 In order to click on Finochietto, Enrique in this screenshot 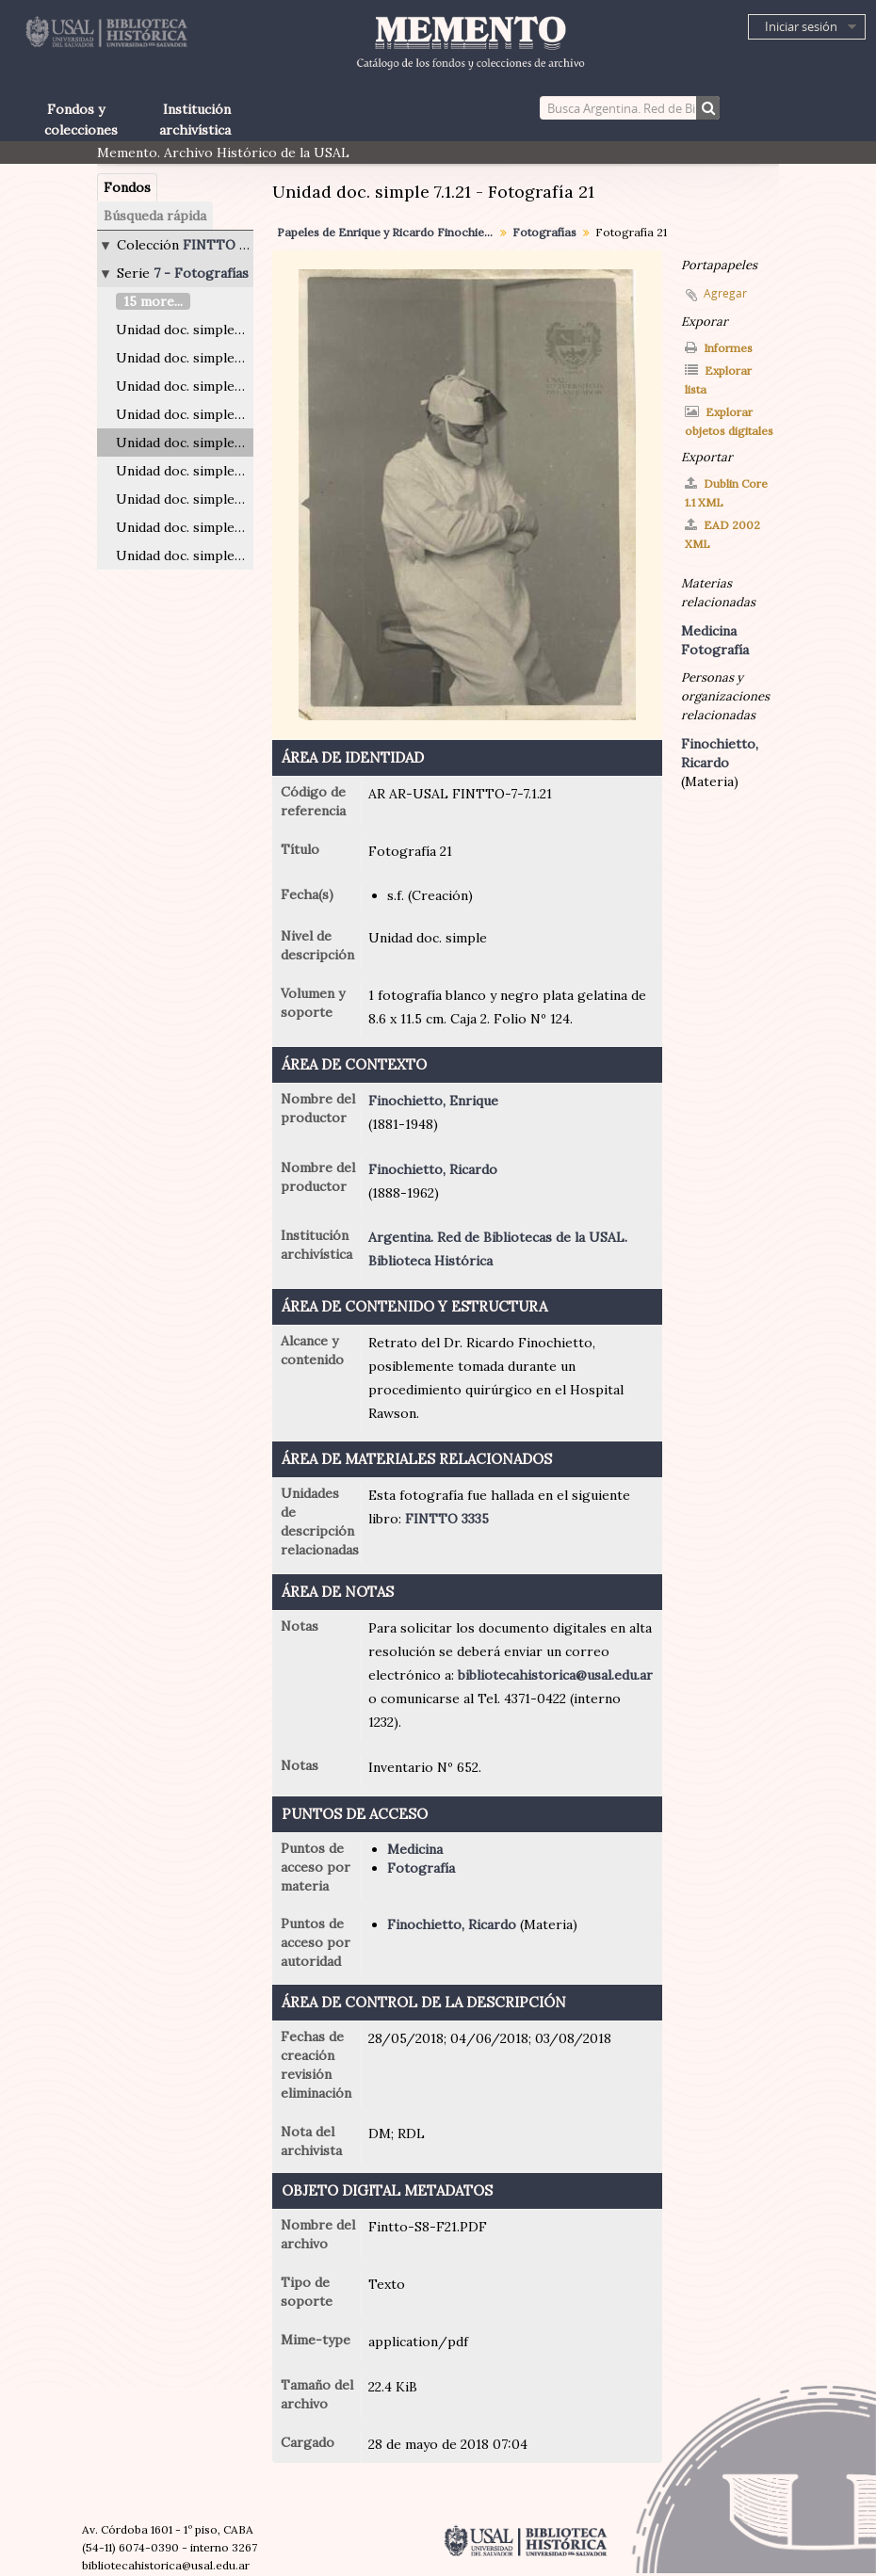, I will do `click(433, 1100)`.